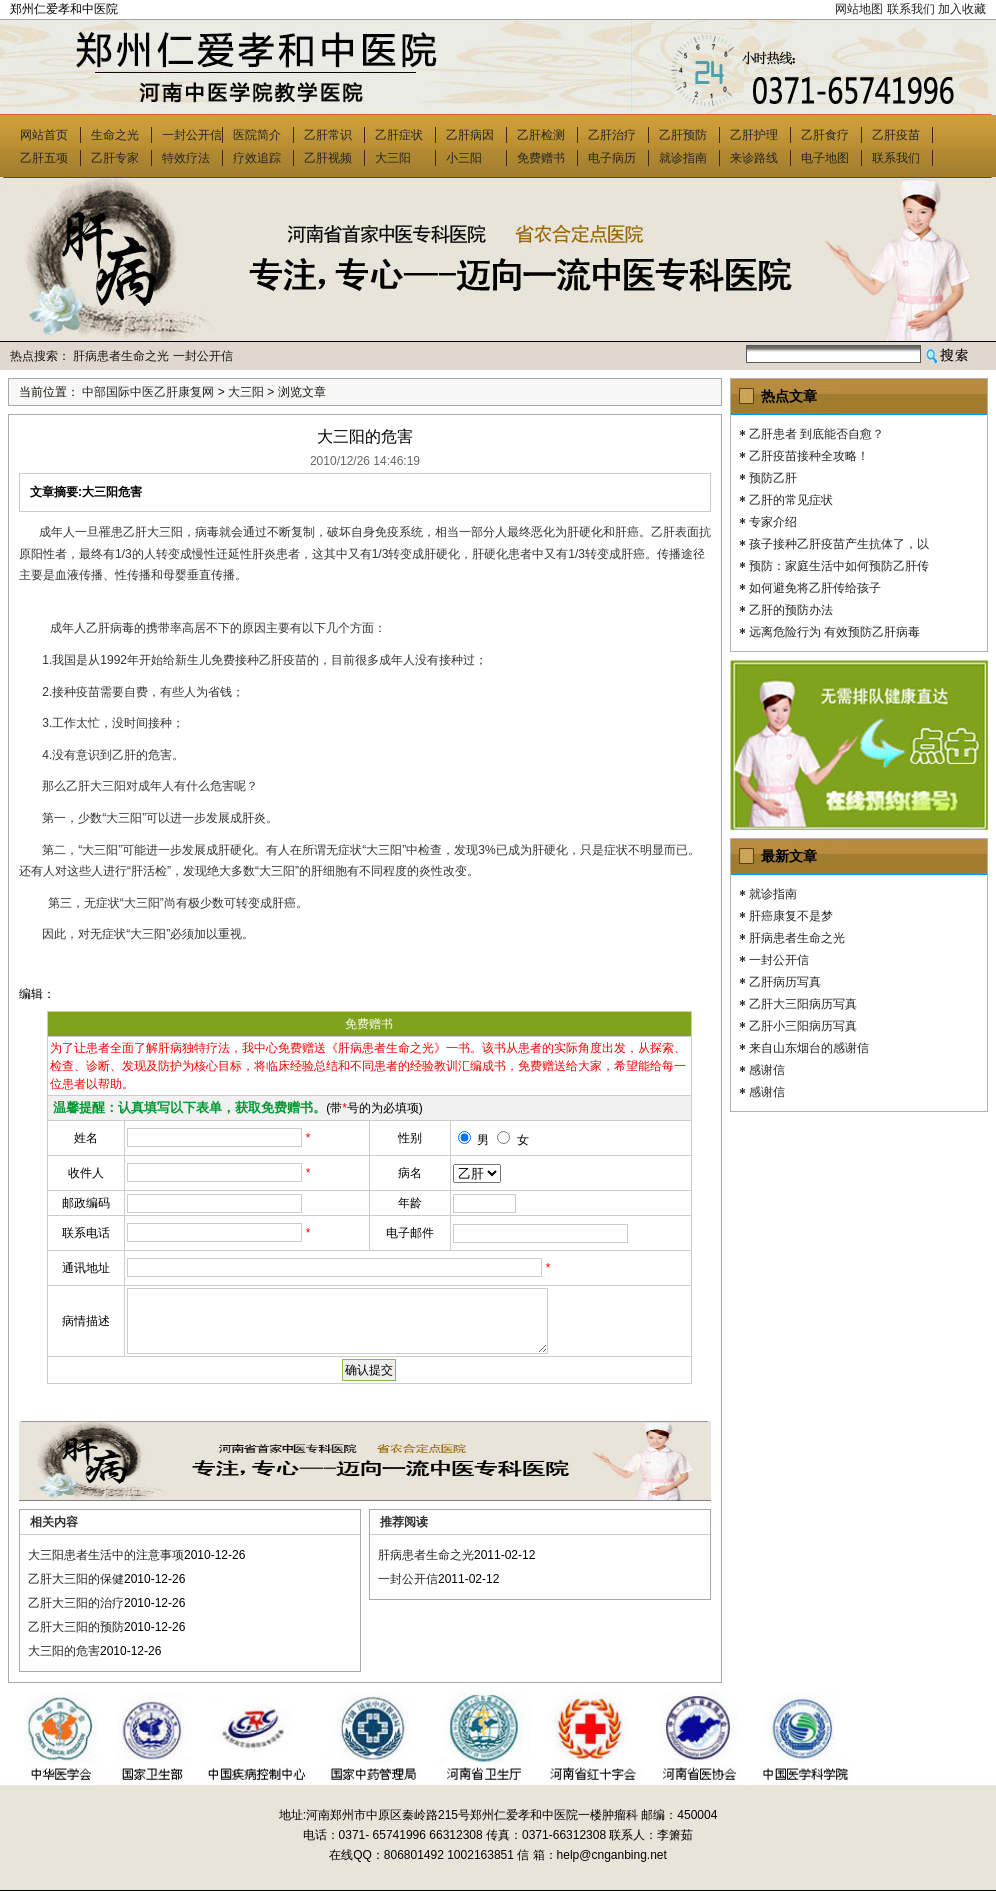 This screenshot has height=1891, width=996. What do you see at coordinates (825, 158) in the screenshot?
I see `电子地图` at bounding box center [825, 158].